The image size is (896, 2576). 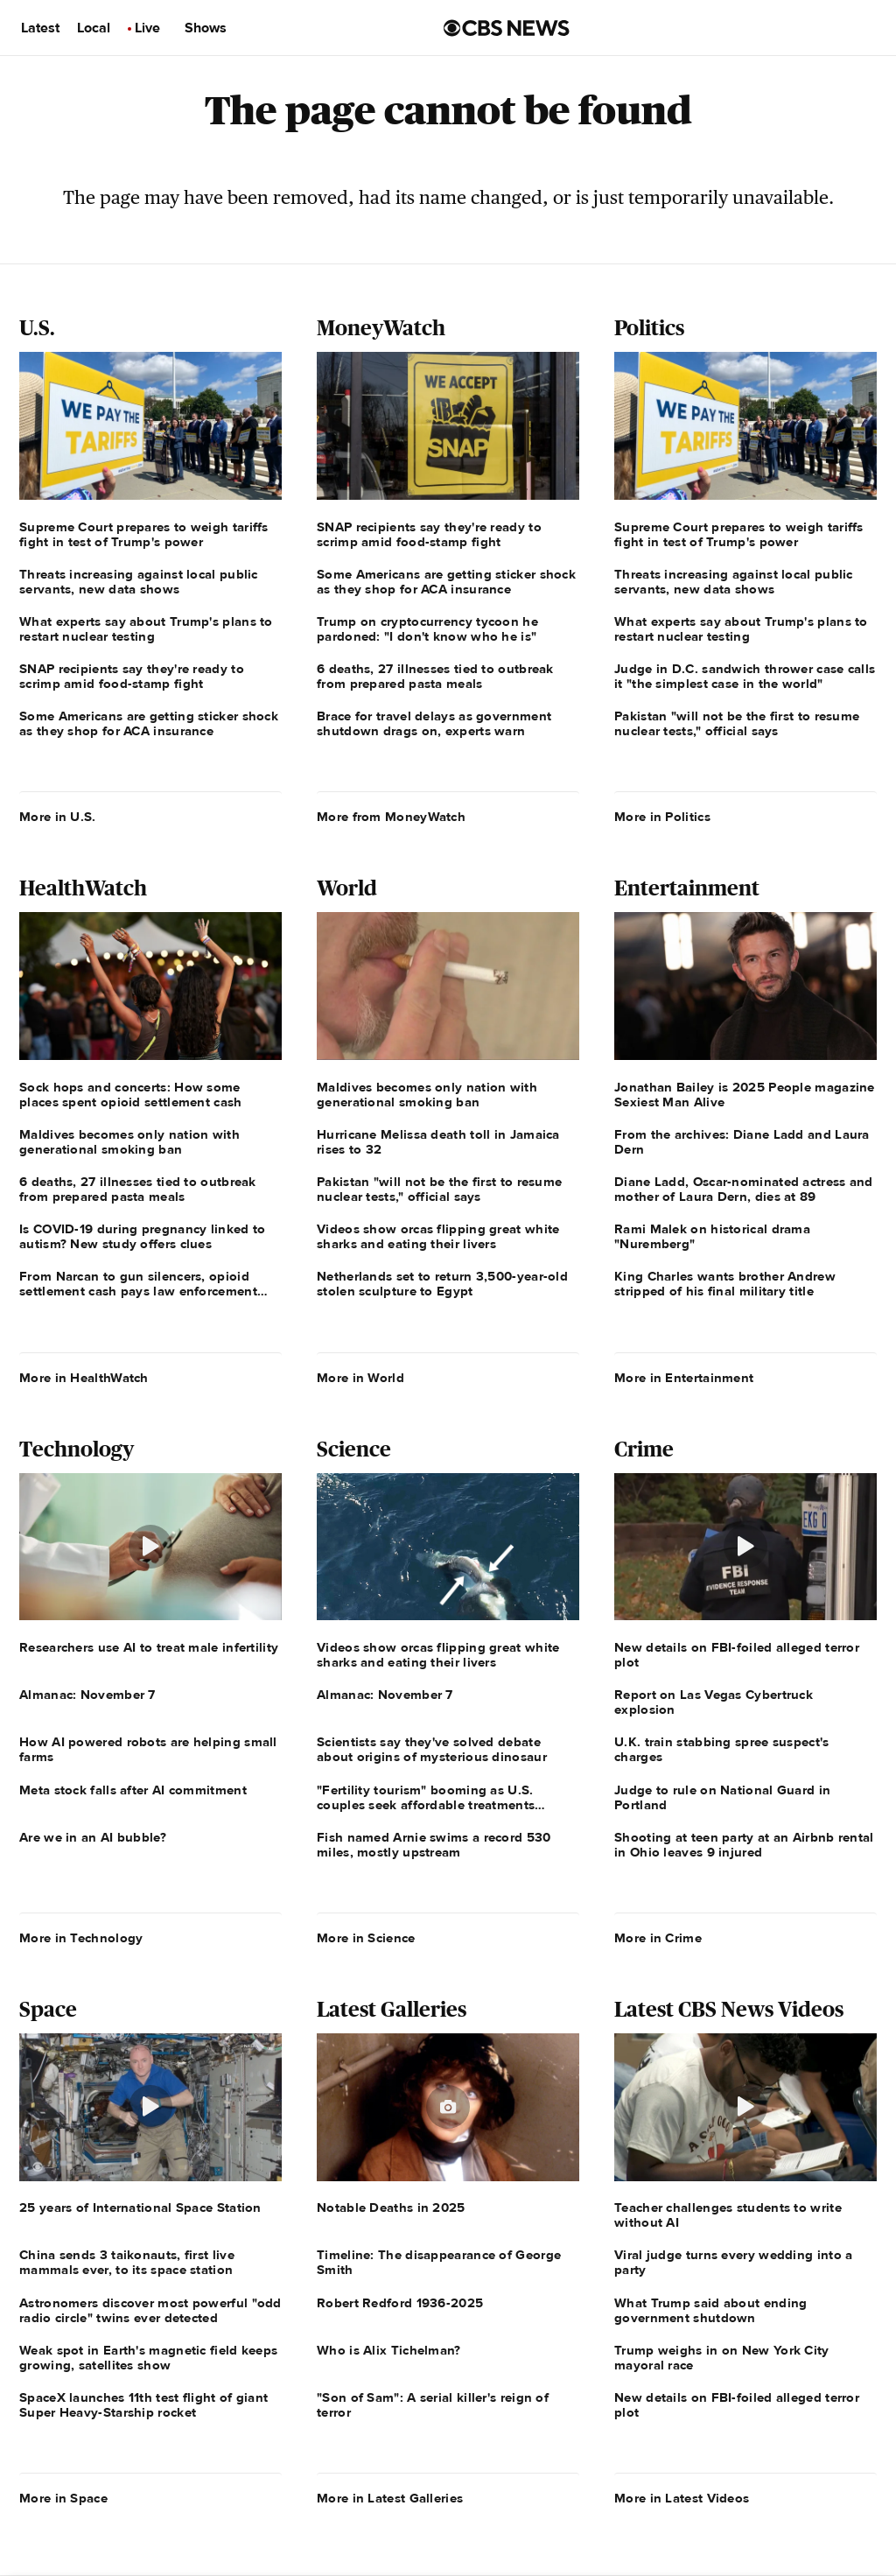 I want to click on More in World, so click(x=360, y=1378).